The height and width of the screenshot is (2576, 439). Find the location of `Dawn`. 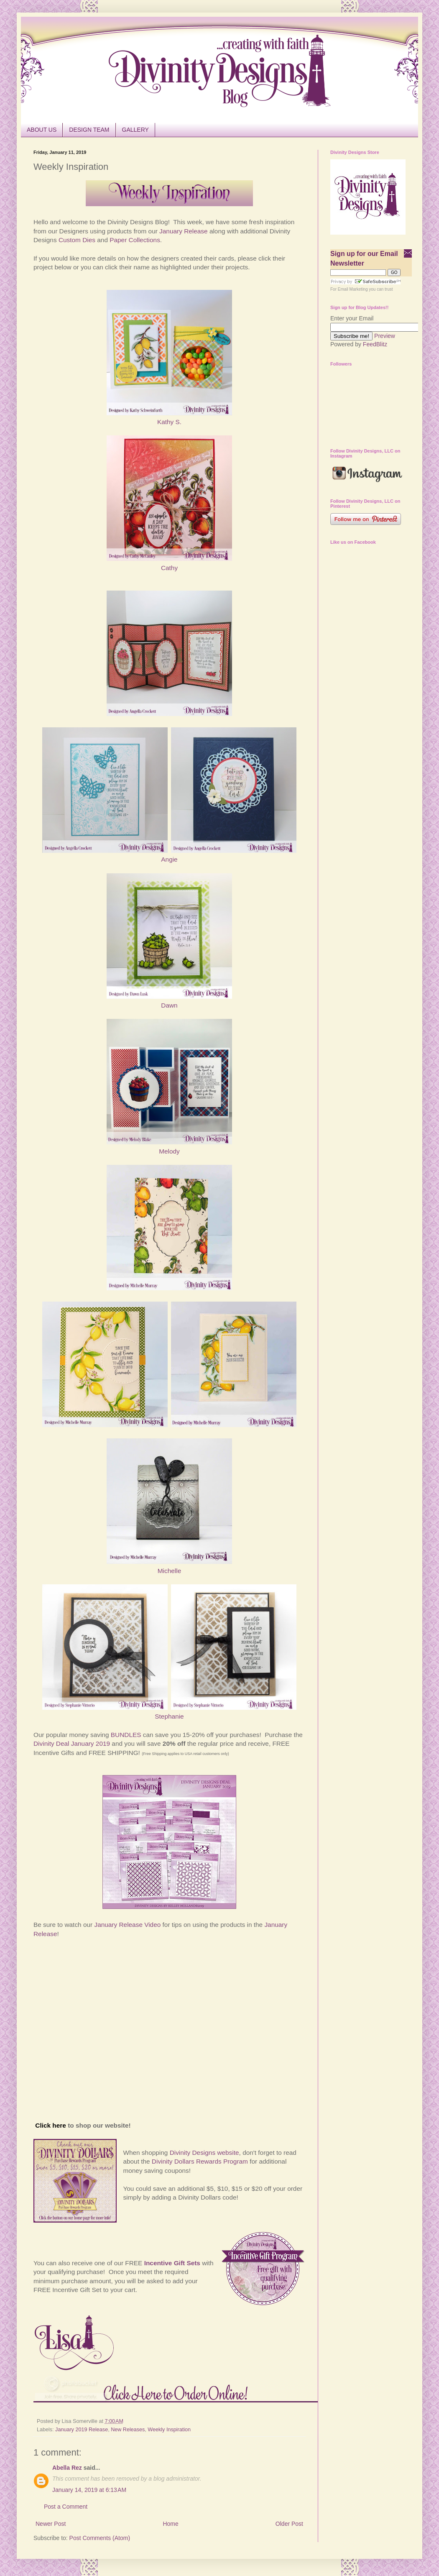

Dawn is located at coordinates (169, 1005).